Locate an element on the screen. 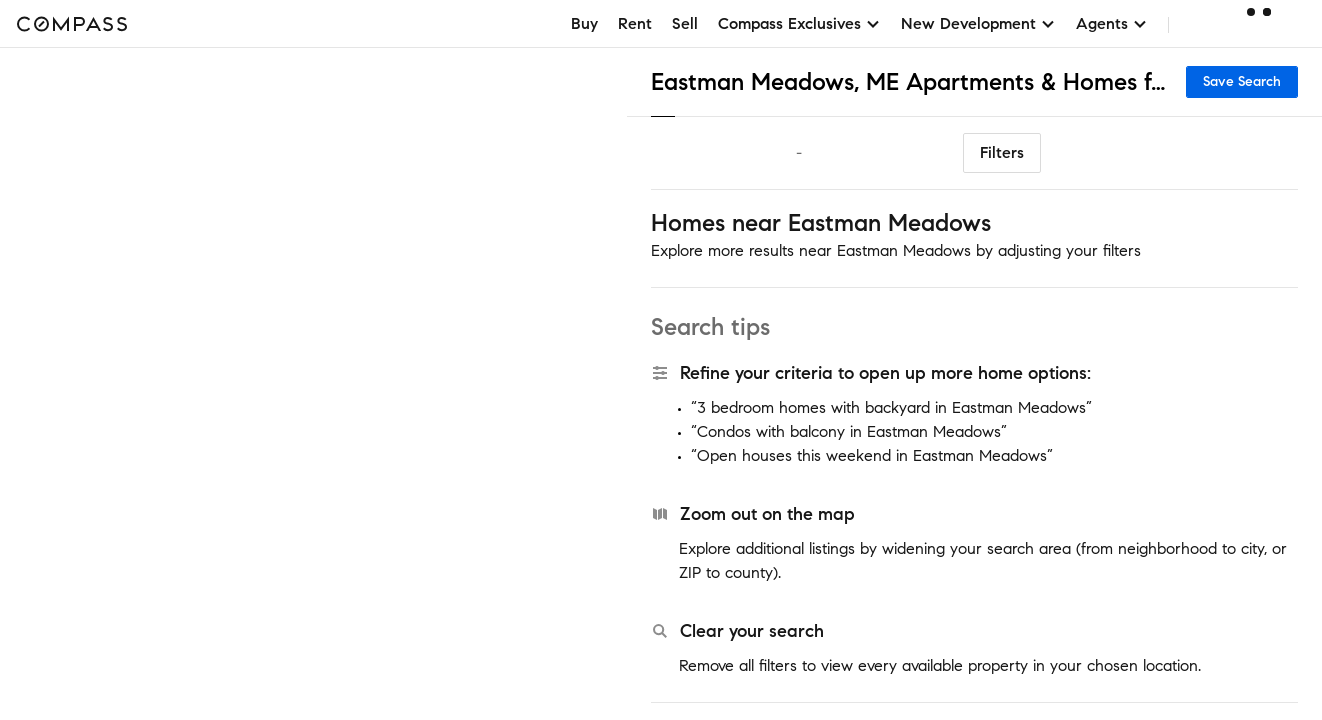 The image size is (1322, 720). Agents [button] is located at coordinates (1112, 23).